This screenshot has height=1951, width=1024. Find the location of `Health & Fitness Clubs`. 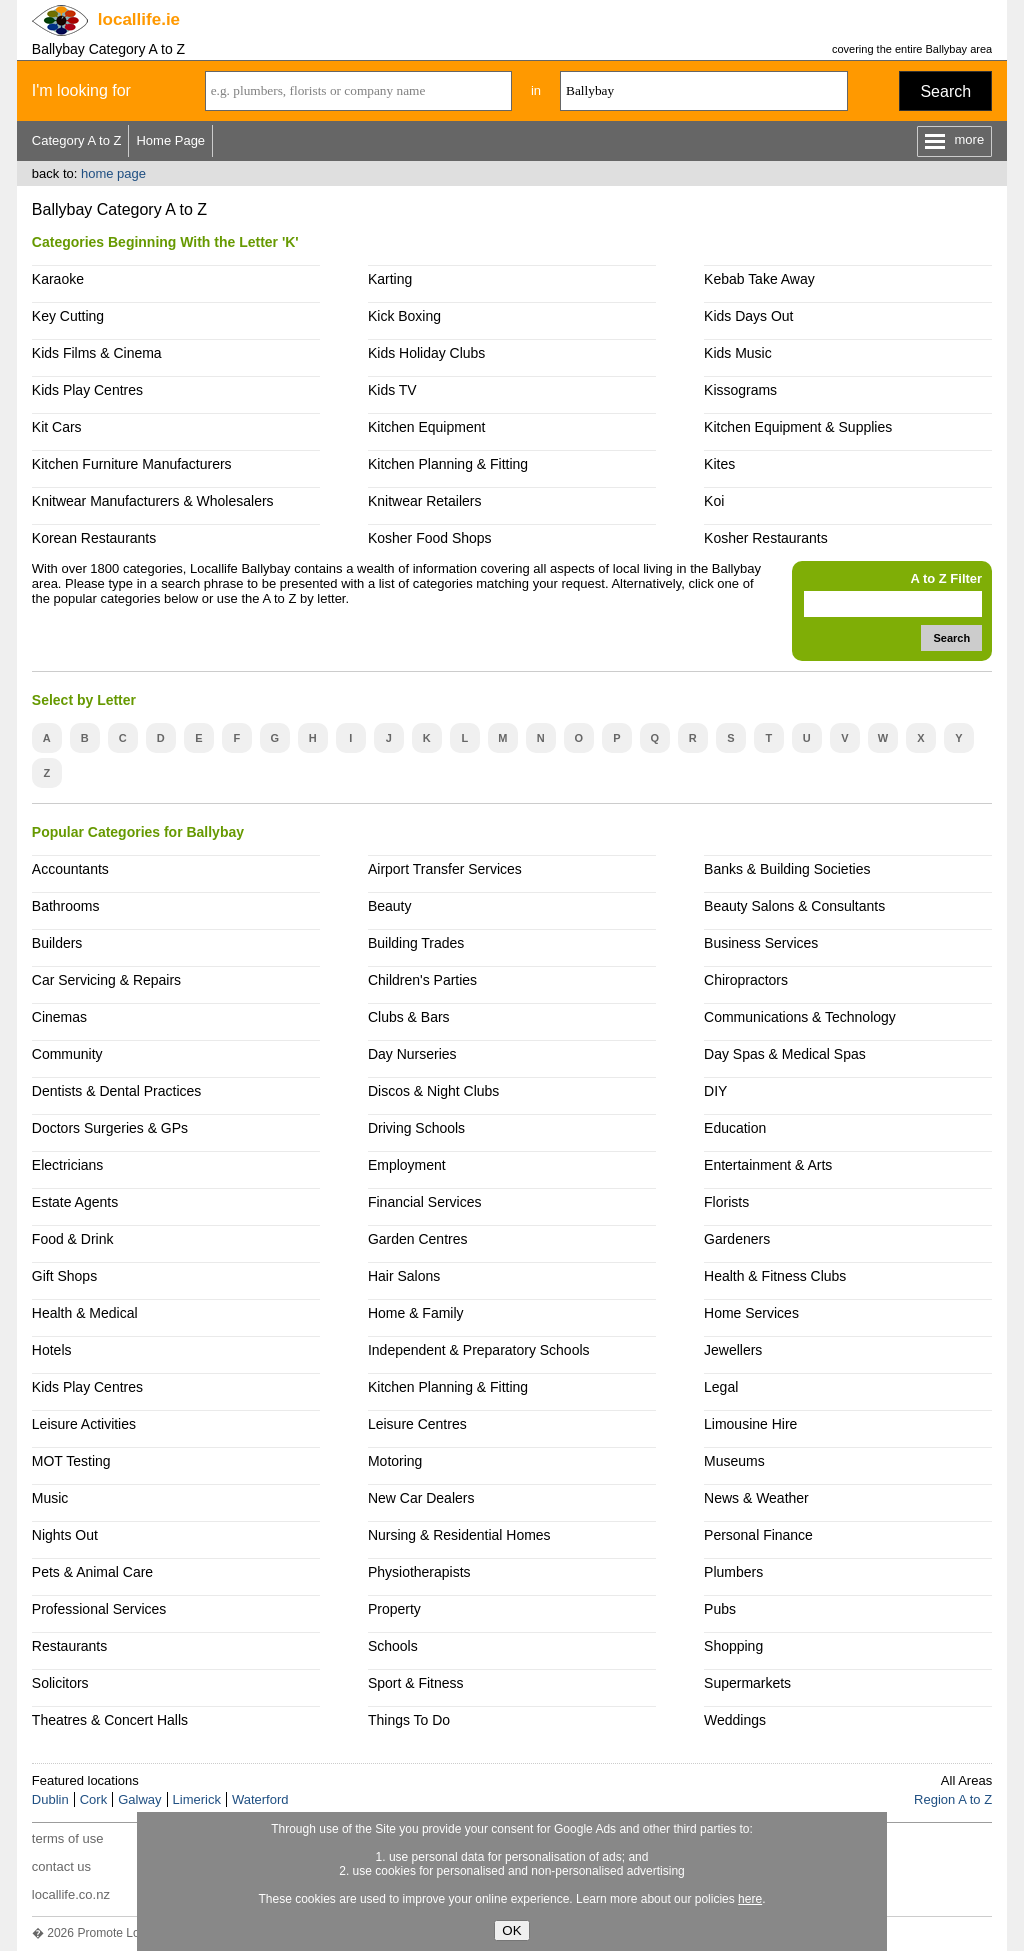

Health & Fitness Clubs is located at coordinates (775, 1276).